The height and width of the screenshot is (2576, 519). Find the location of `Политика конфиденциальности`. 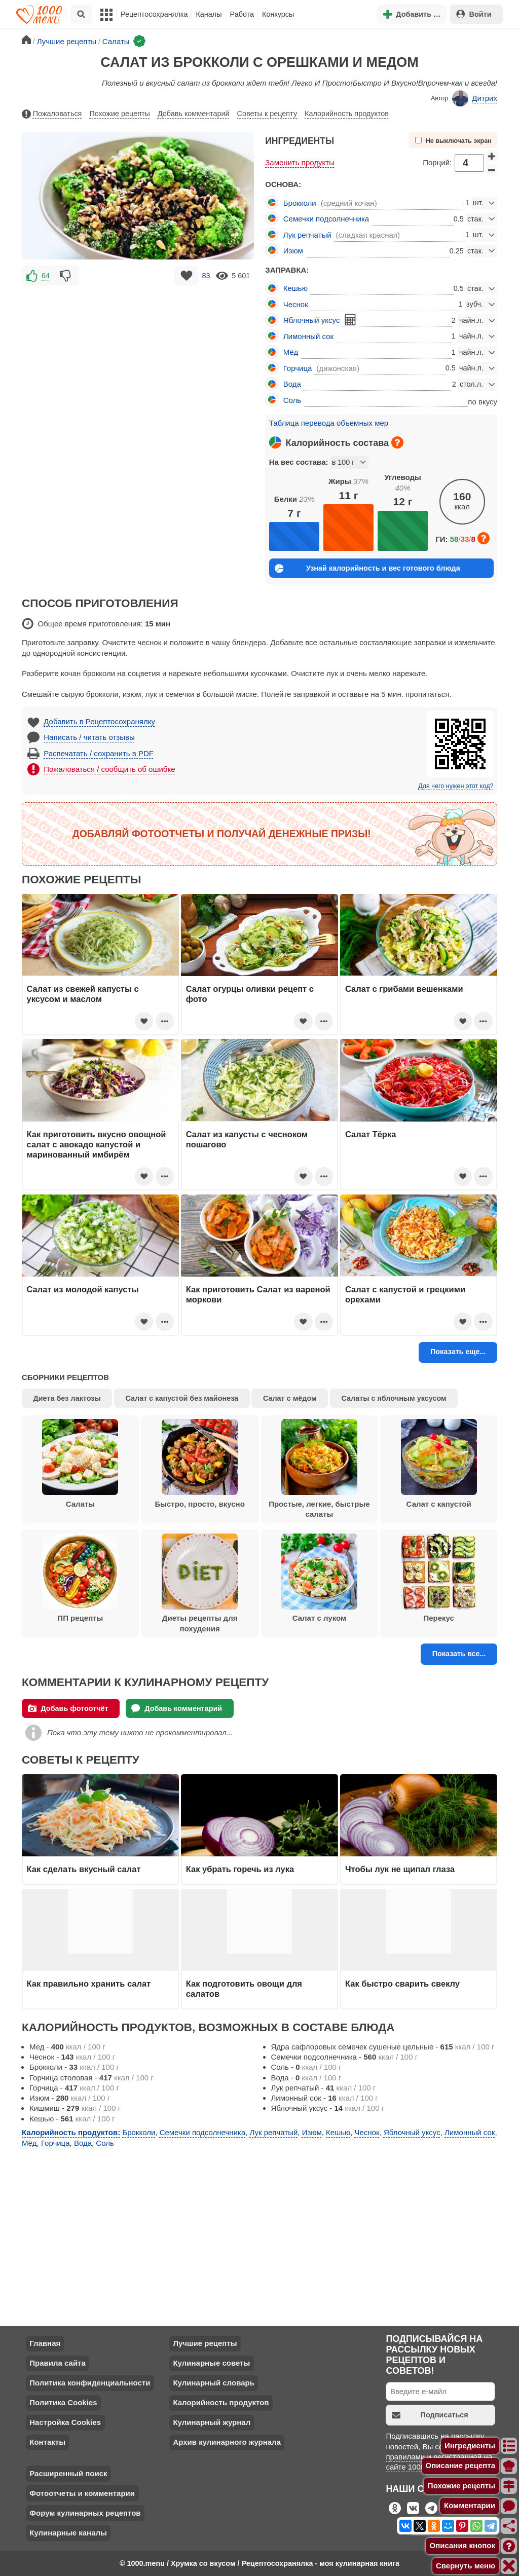

Политика конфиденциальности is located at coordinates (89, 2382).